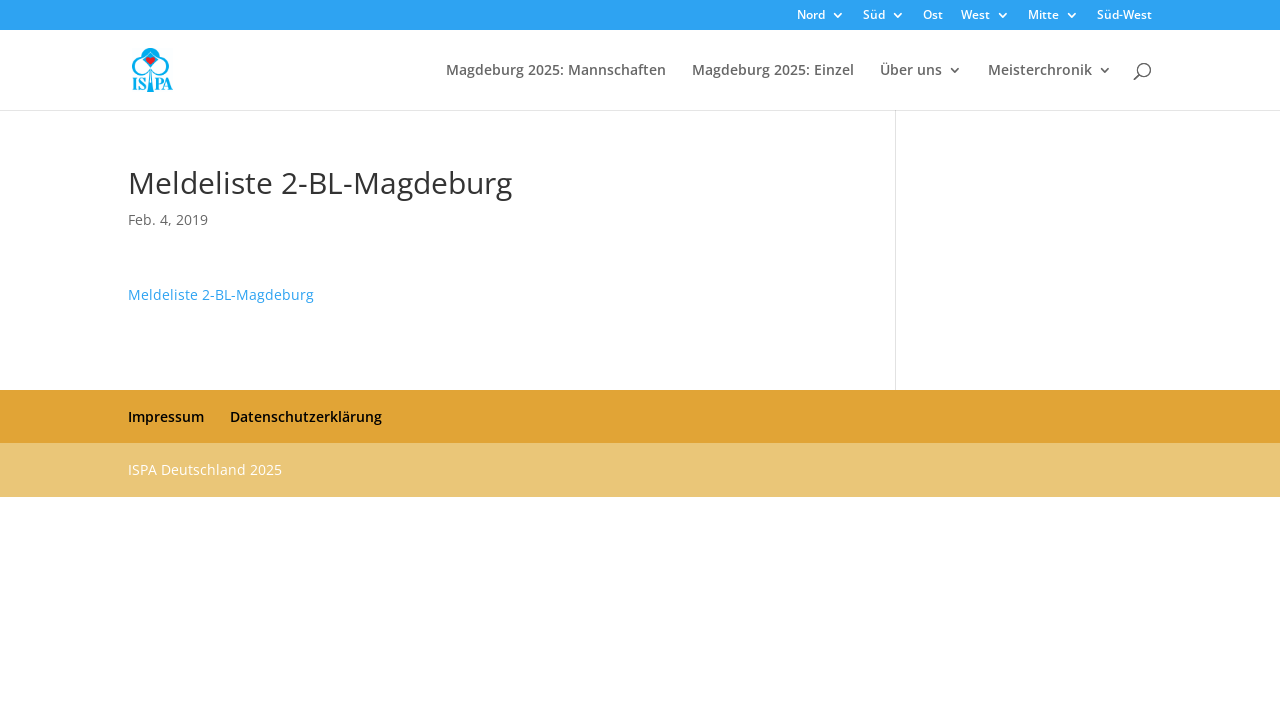  Describe the element at coordinates (306, 416) in the screenshot. I see `Datenschutzerklärung` at that location.